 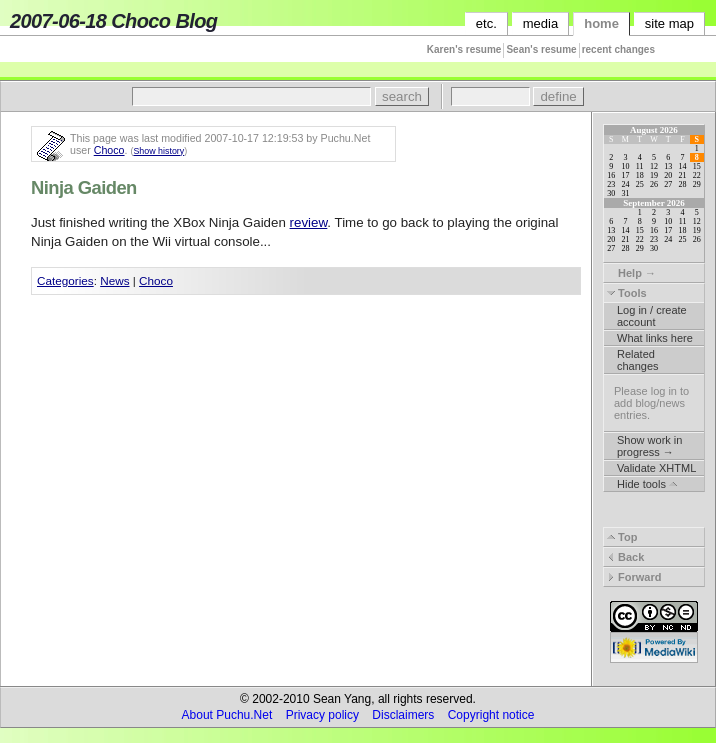 What do you see at coordinates (158, 151) in the screenshot?
I see `Show history` at bounding box center [158, 151].